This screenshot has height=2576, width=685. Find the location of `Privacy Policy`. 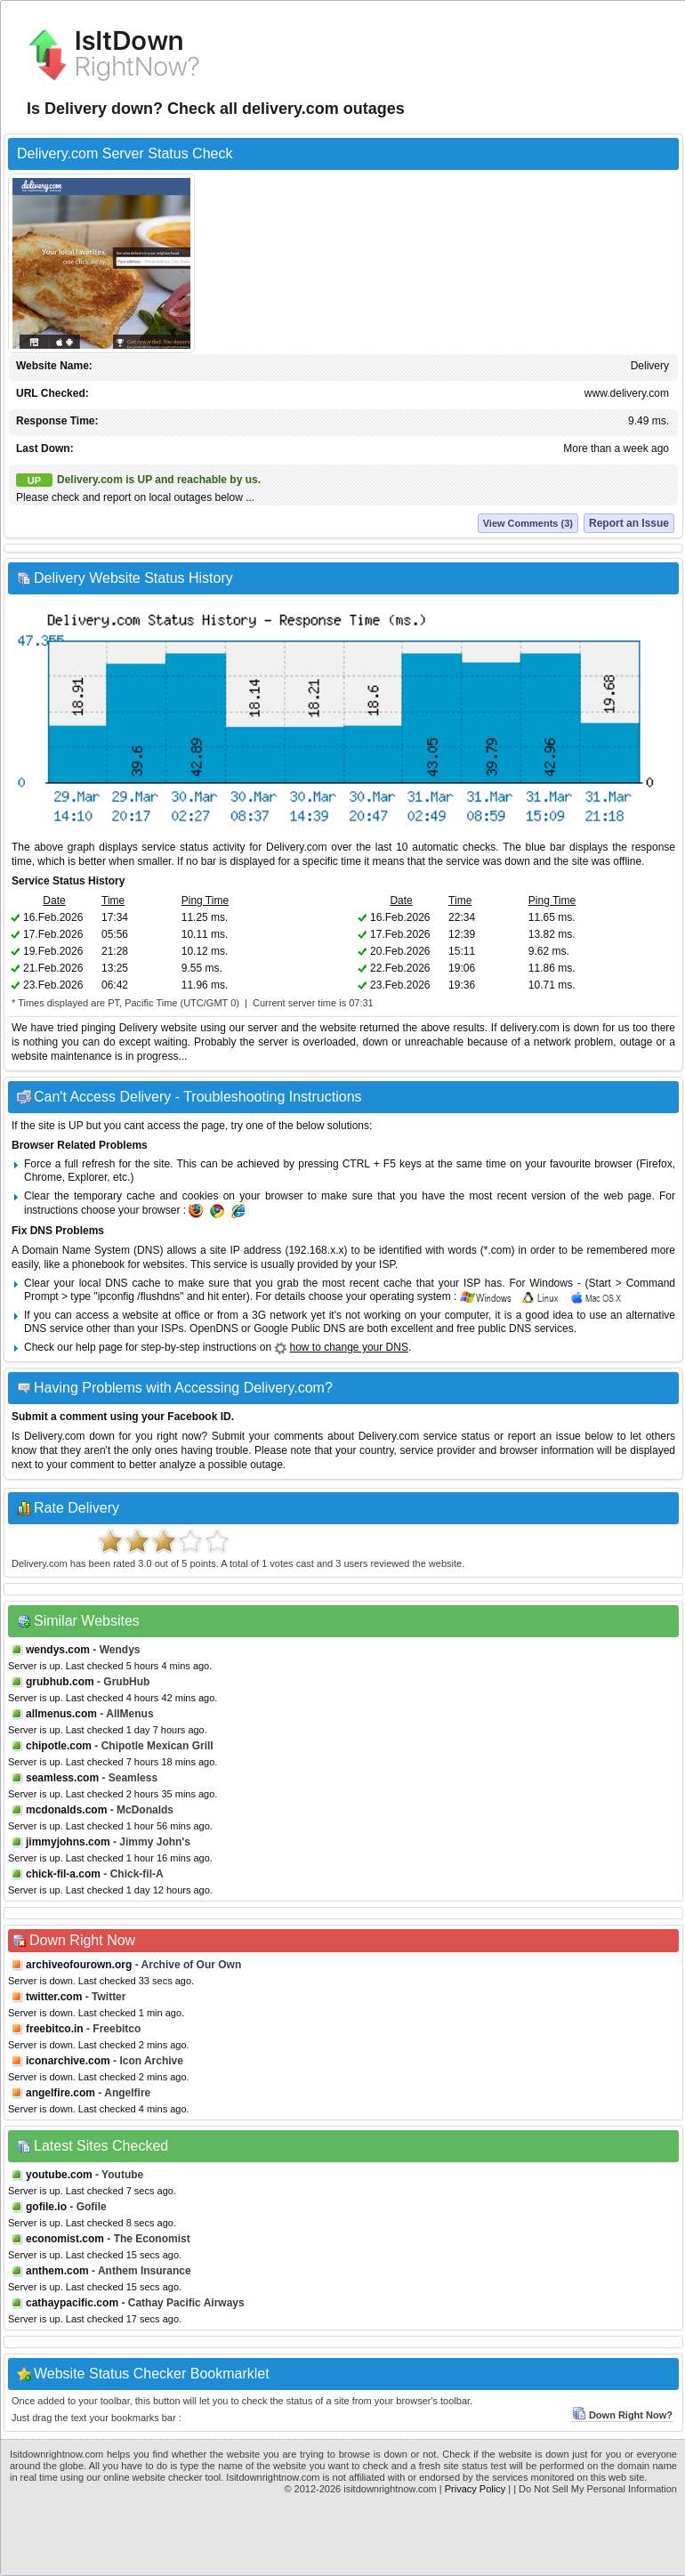

Privacy Policy is located at coordinates (475, 2488).